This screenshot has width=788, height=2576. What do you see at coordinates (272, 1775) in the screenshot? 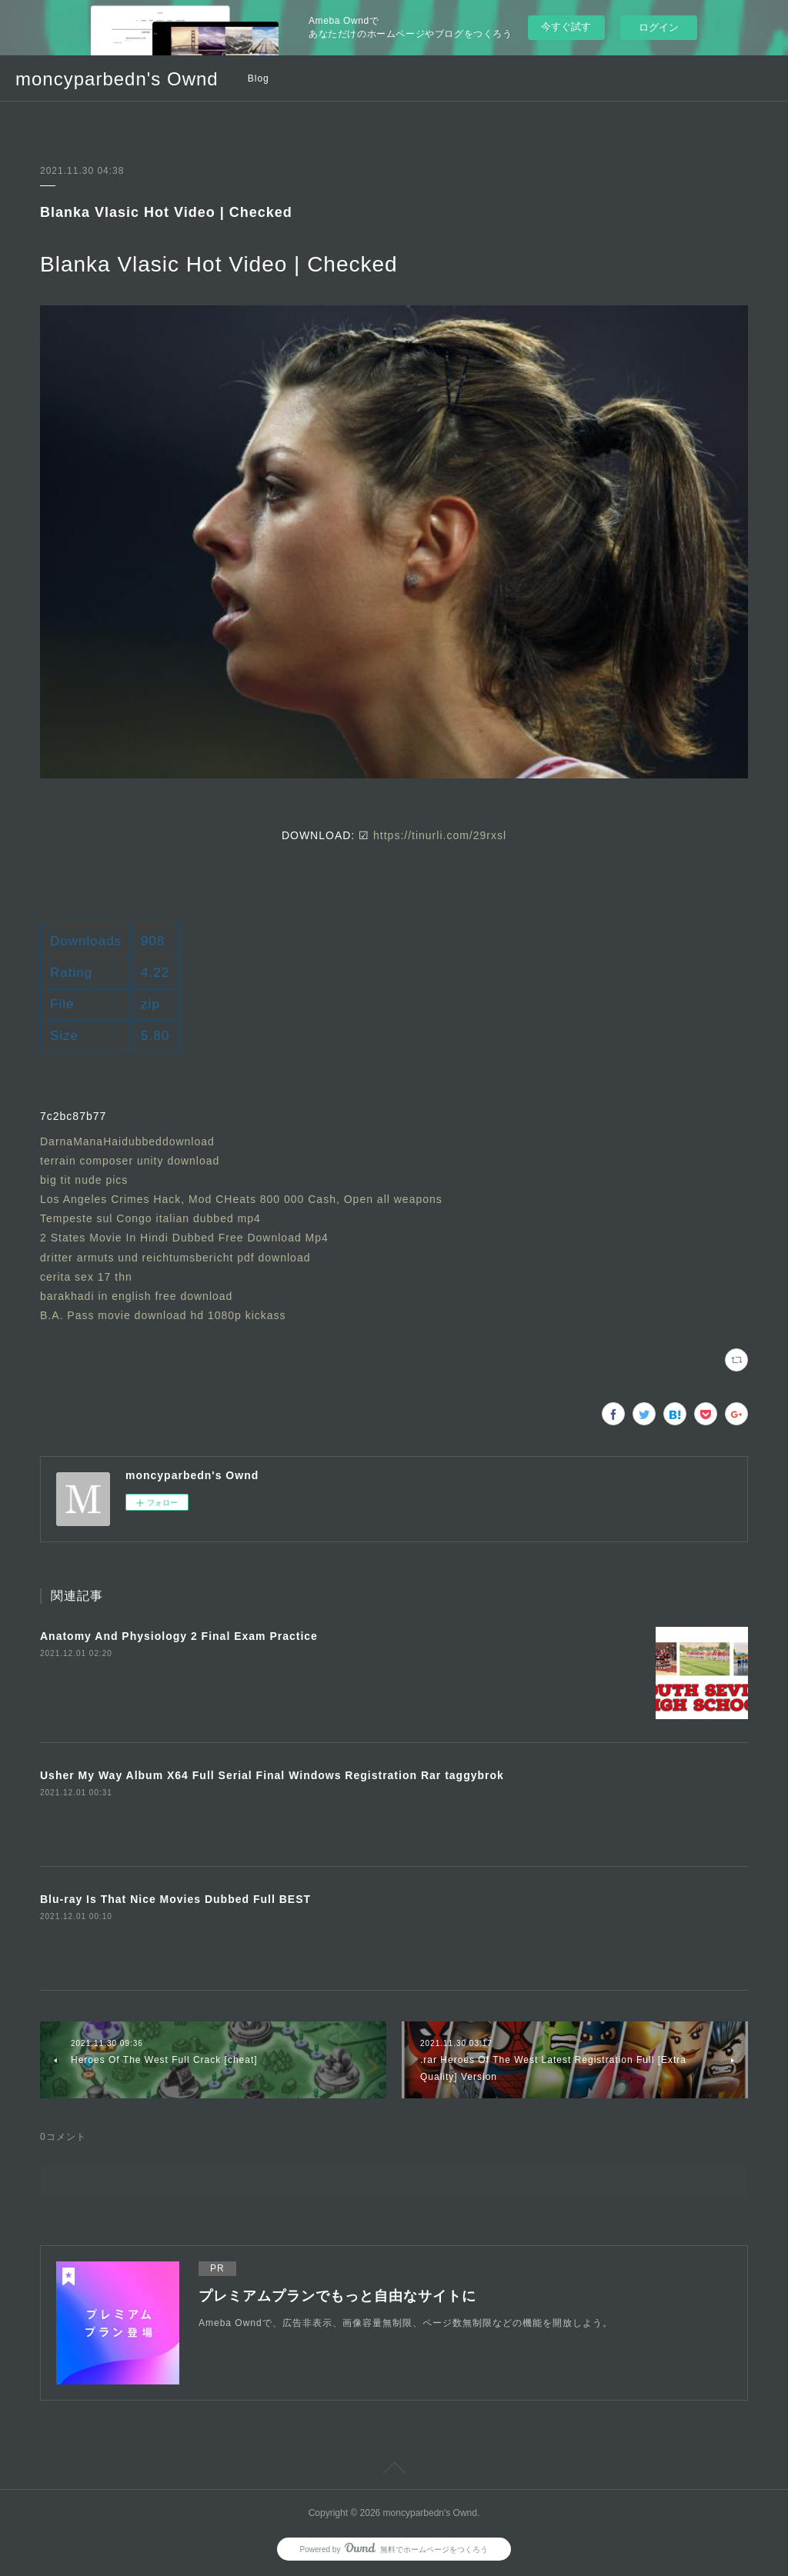
I see `Usher My Way Album X64 Full Serial Final Windows Registration Rar taggybrok` at bounding box center [272, 1775].